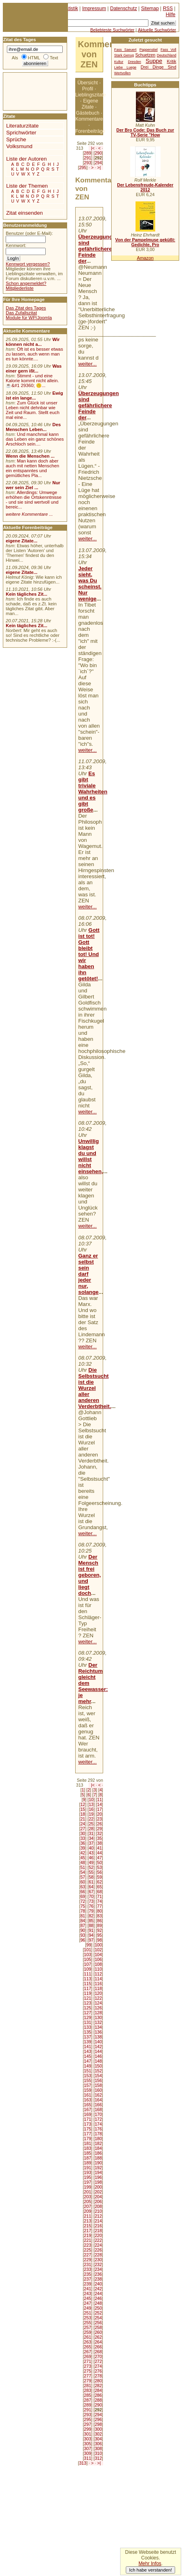 Image resolution: width=182 pixels, height=2576 pixels. What do you see at coordinates (99, 167) in the screenshot?
I see `>|` at bounding box center [99, 167].